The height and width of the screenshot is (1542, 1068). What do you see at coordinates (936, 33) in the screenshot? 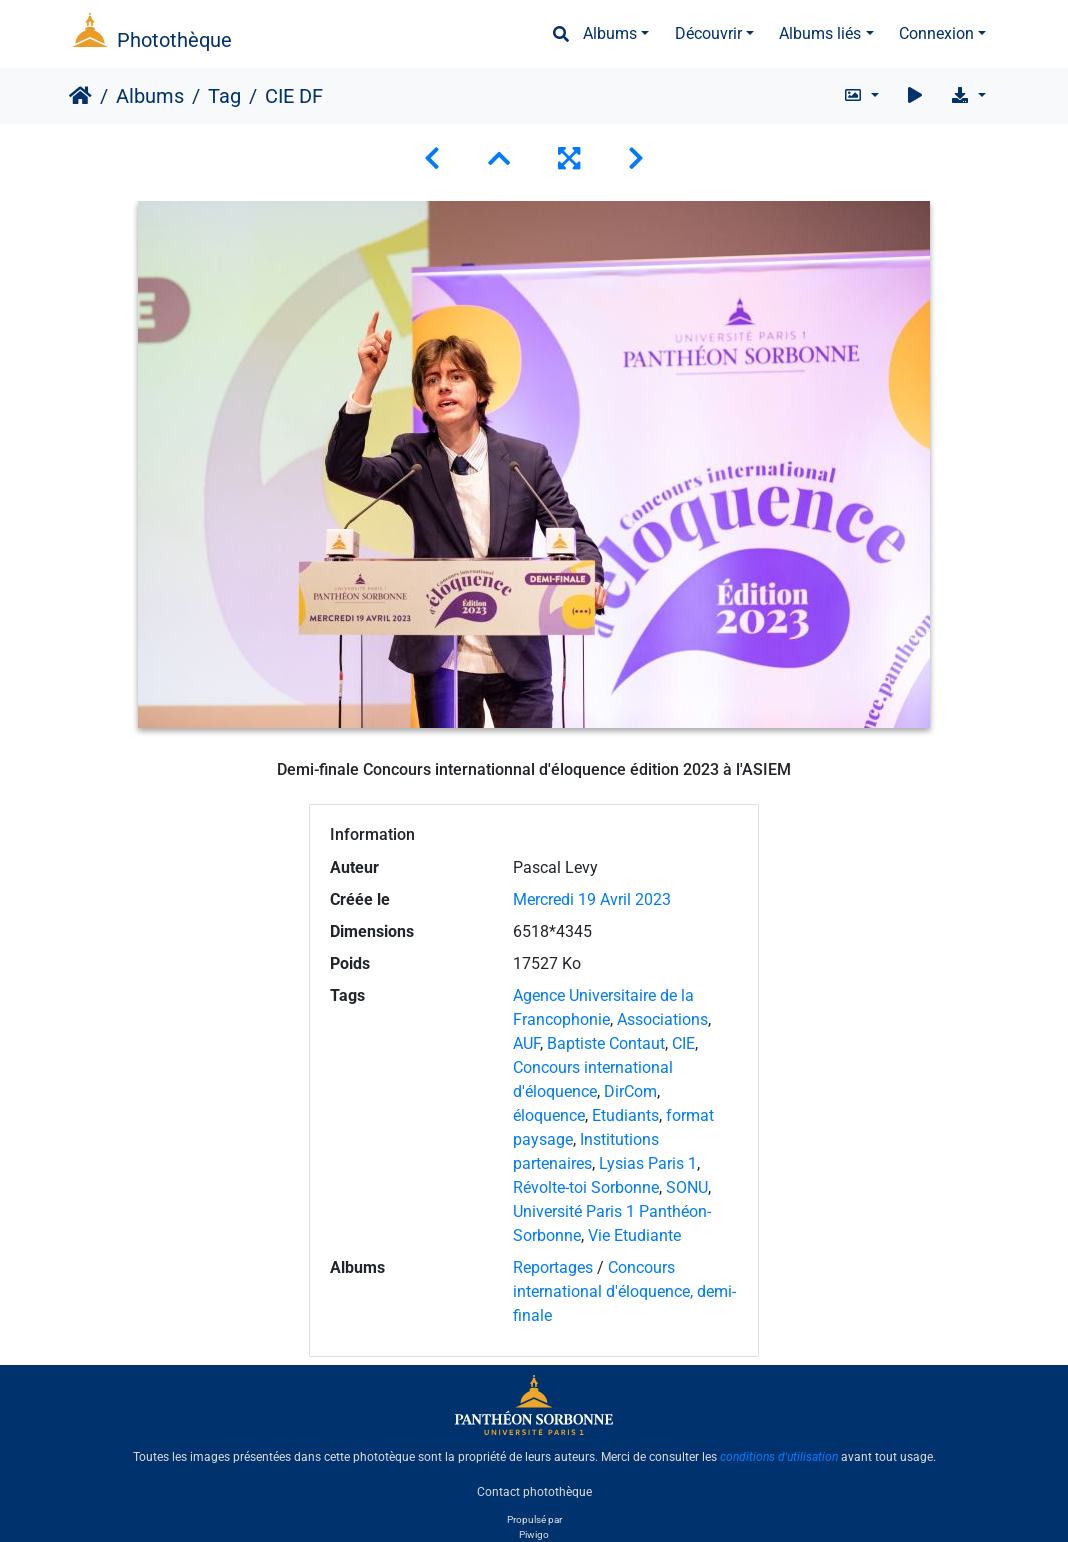
I see `Connexion` at bounding box center [936, 33].